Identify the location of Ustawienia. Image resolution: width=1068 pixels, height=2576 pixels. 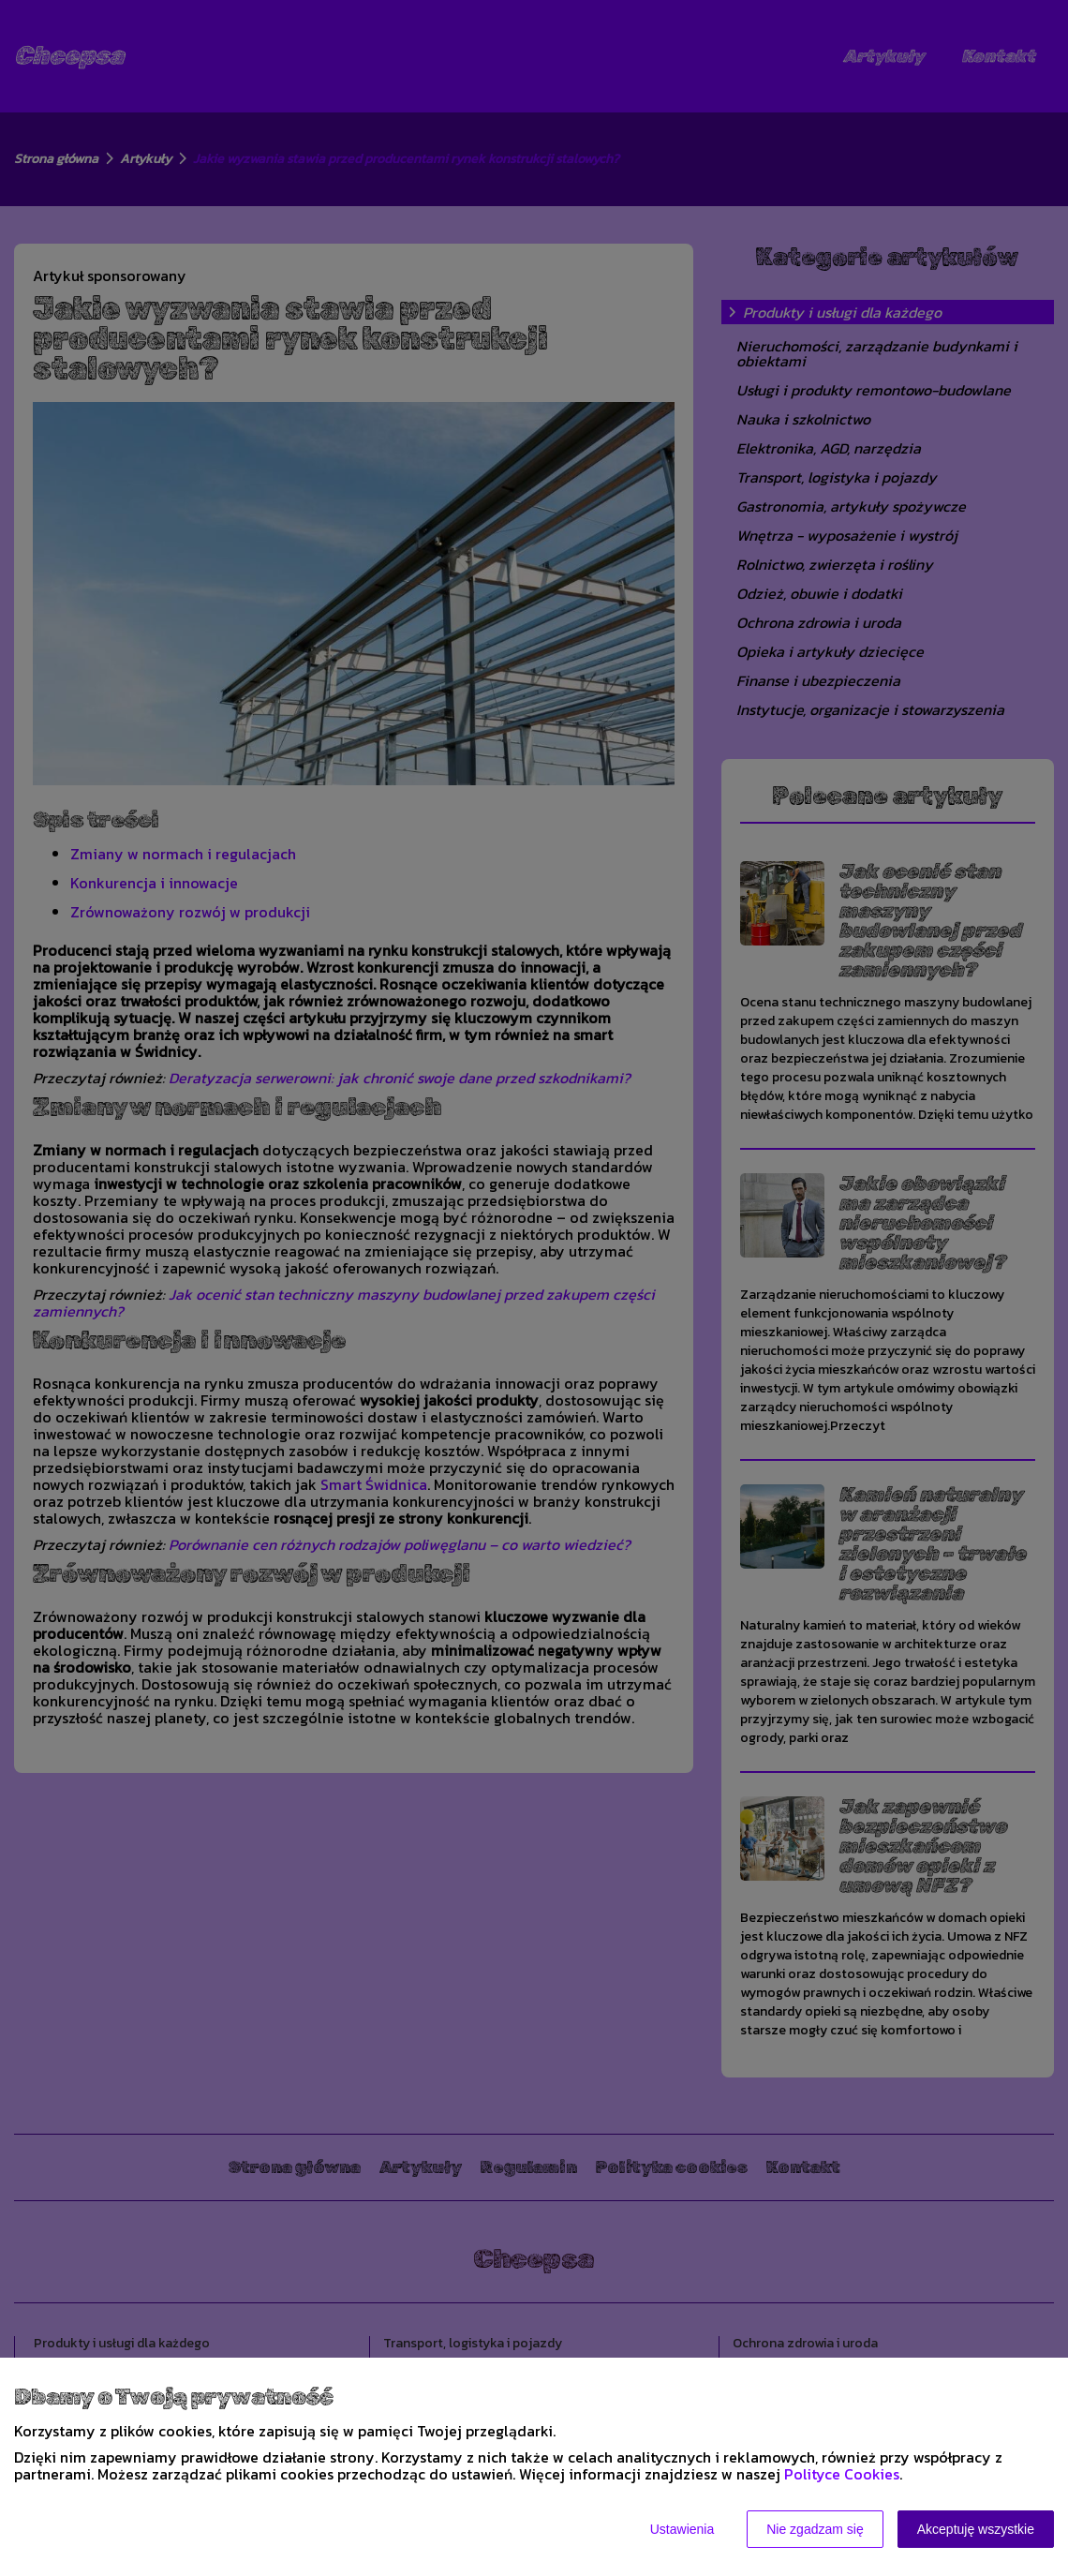
(682, 2529).